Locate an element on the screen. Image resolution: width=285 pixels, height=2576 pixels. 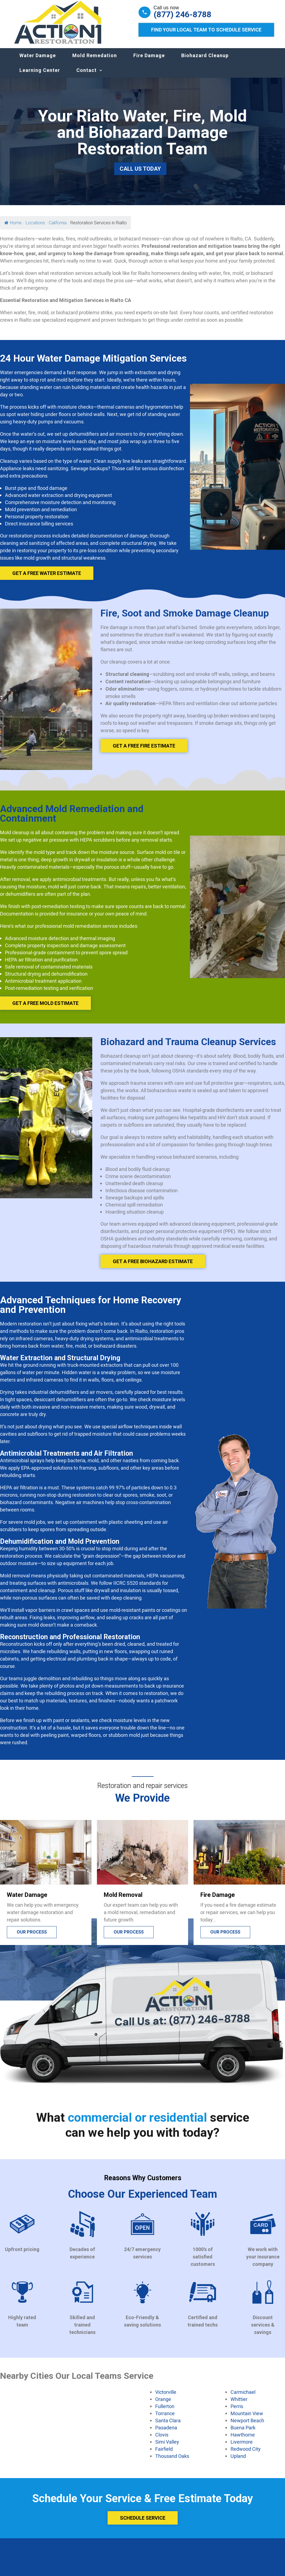
Newport Beach is located at coordinates (247, 2426).